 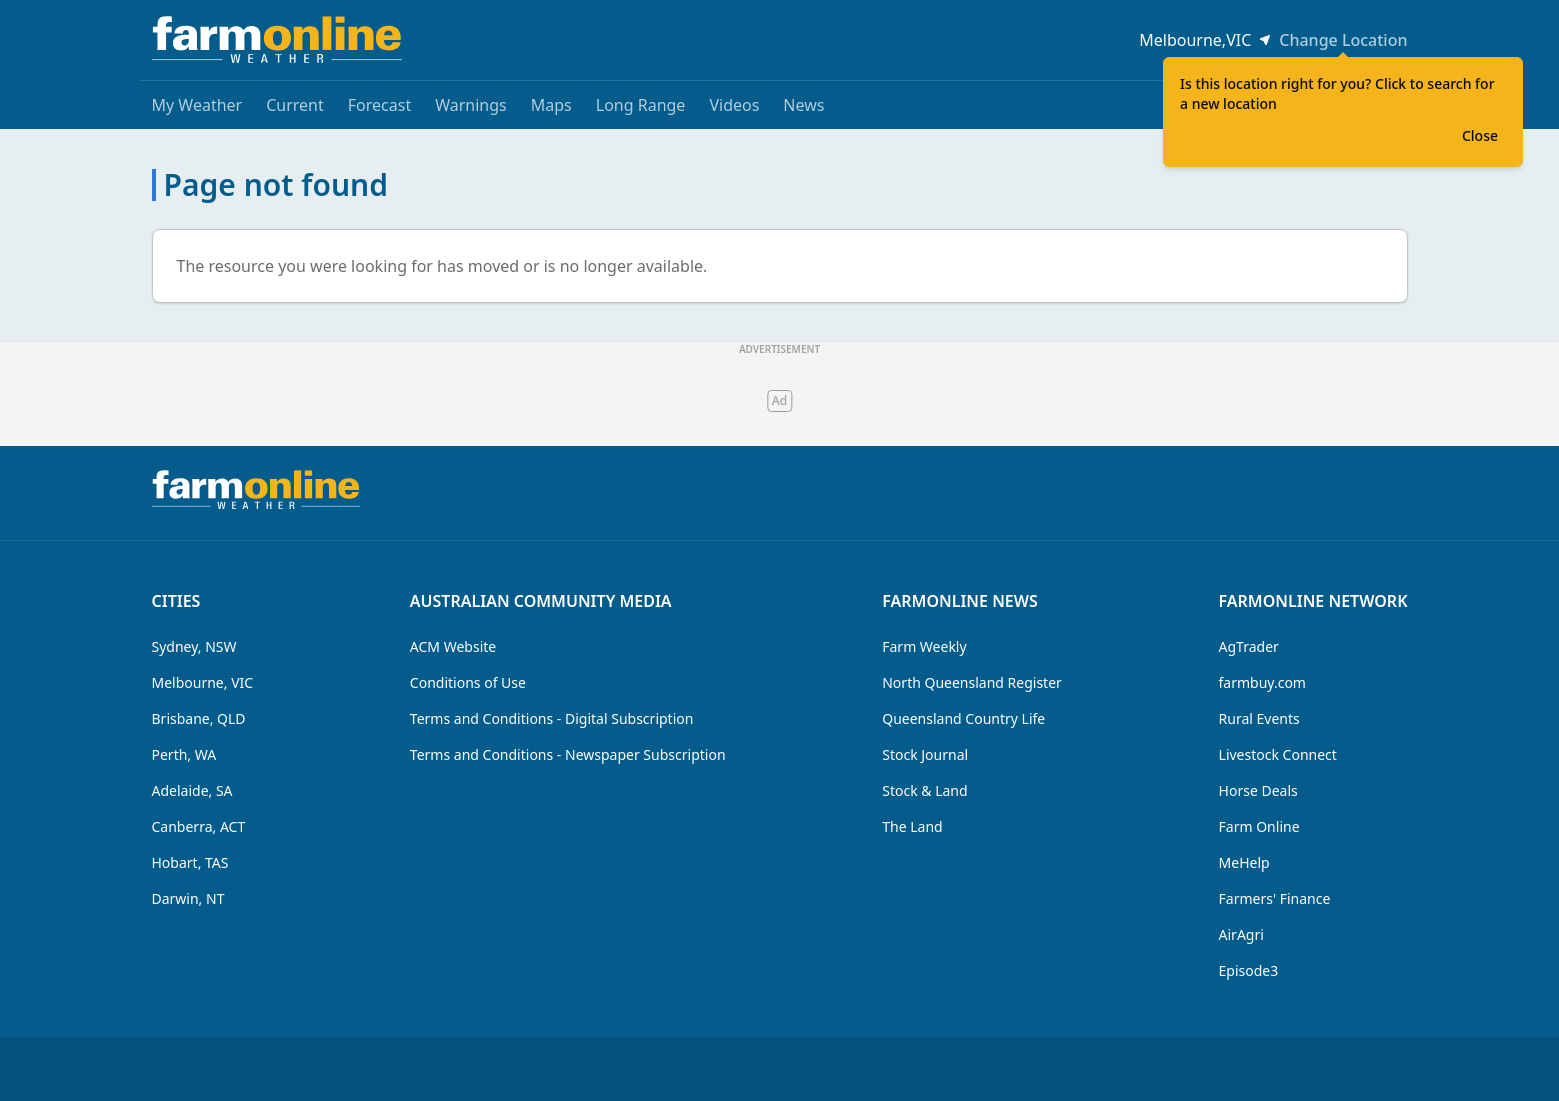 I want to click on Queensland Country Life, so click(x=963, y=718).